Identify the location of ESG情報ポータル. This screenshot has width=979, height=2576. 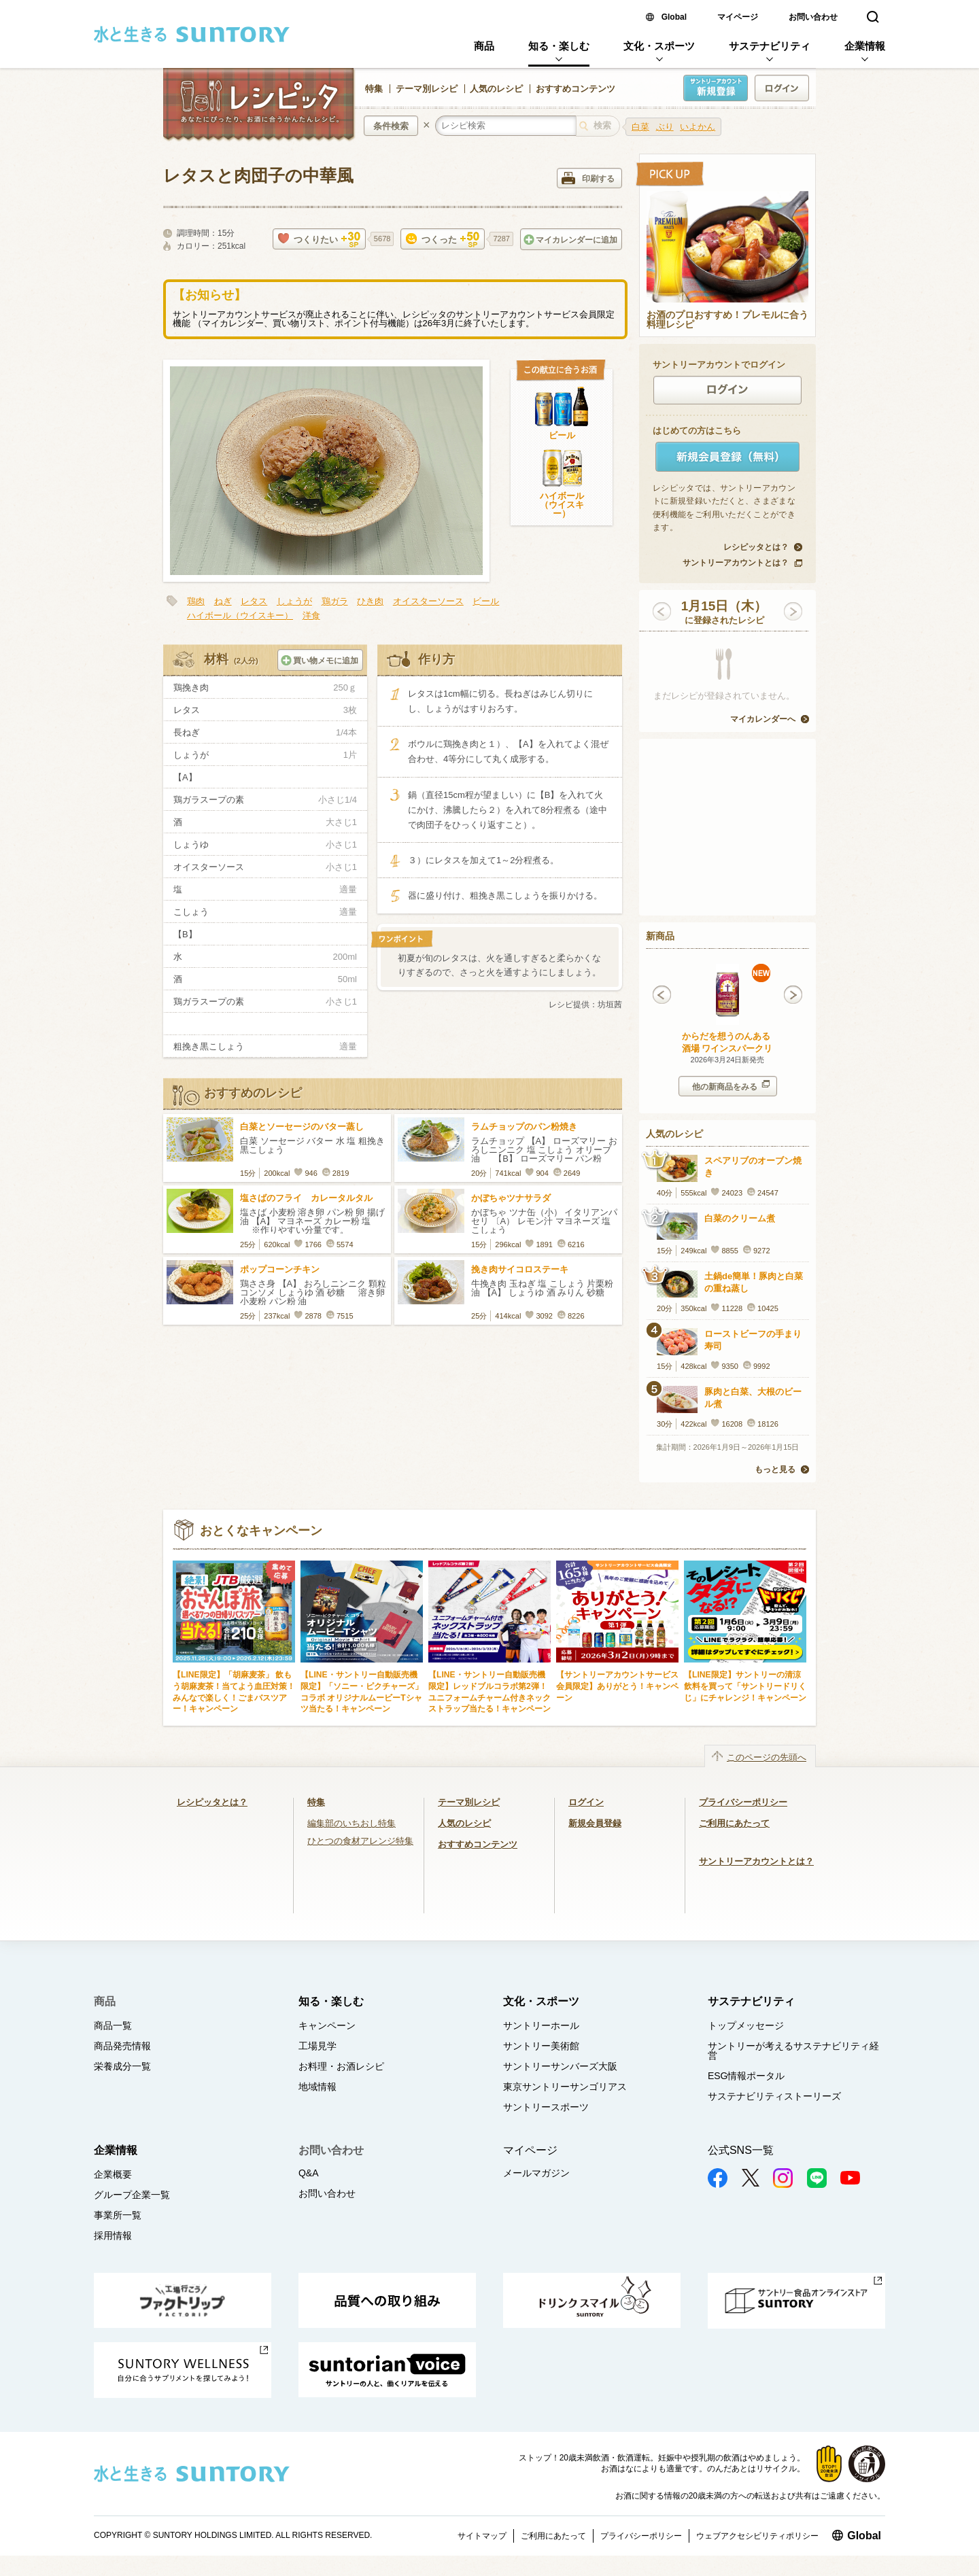
(746, 2075).